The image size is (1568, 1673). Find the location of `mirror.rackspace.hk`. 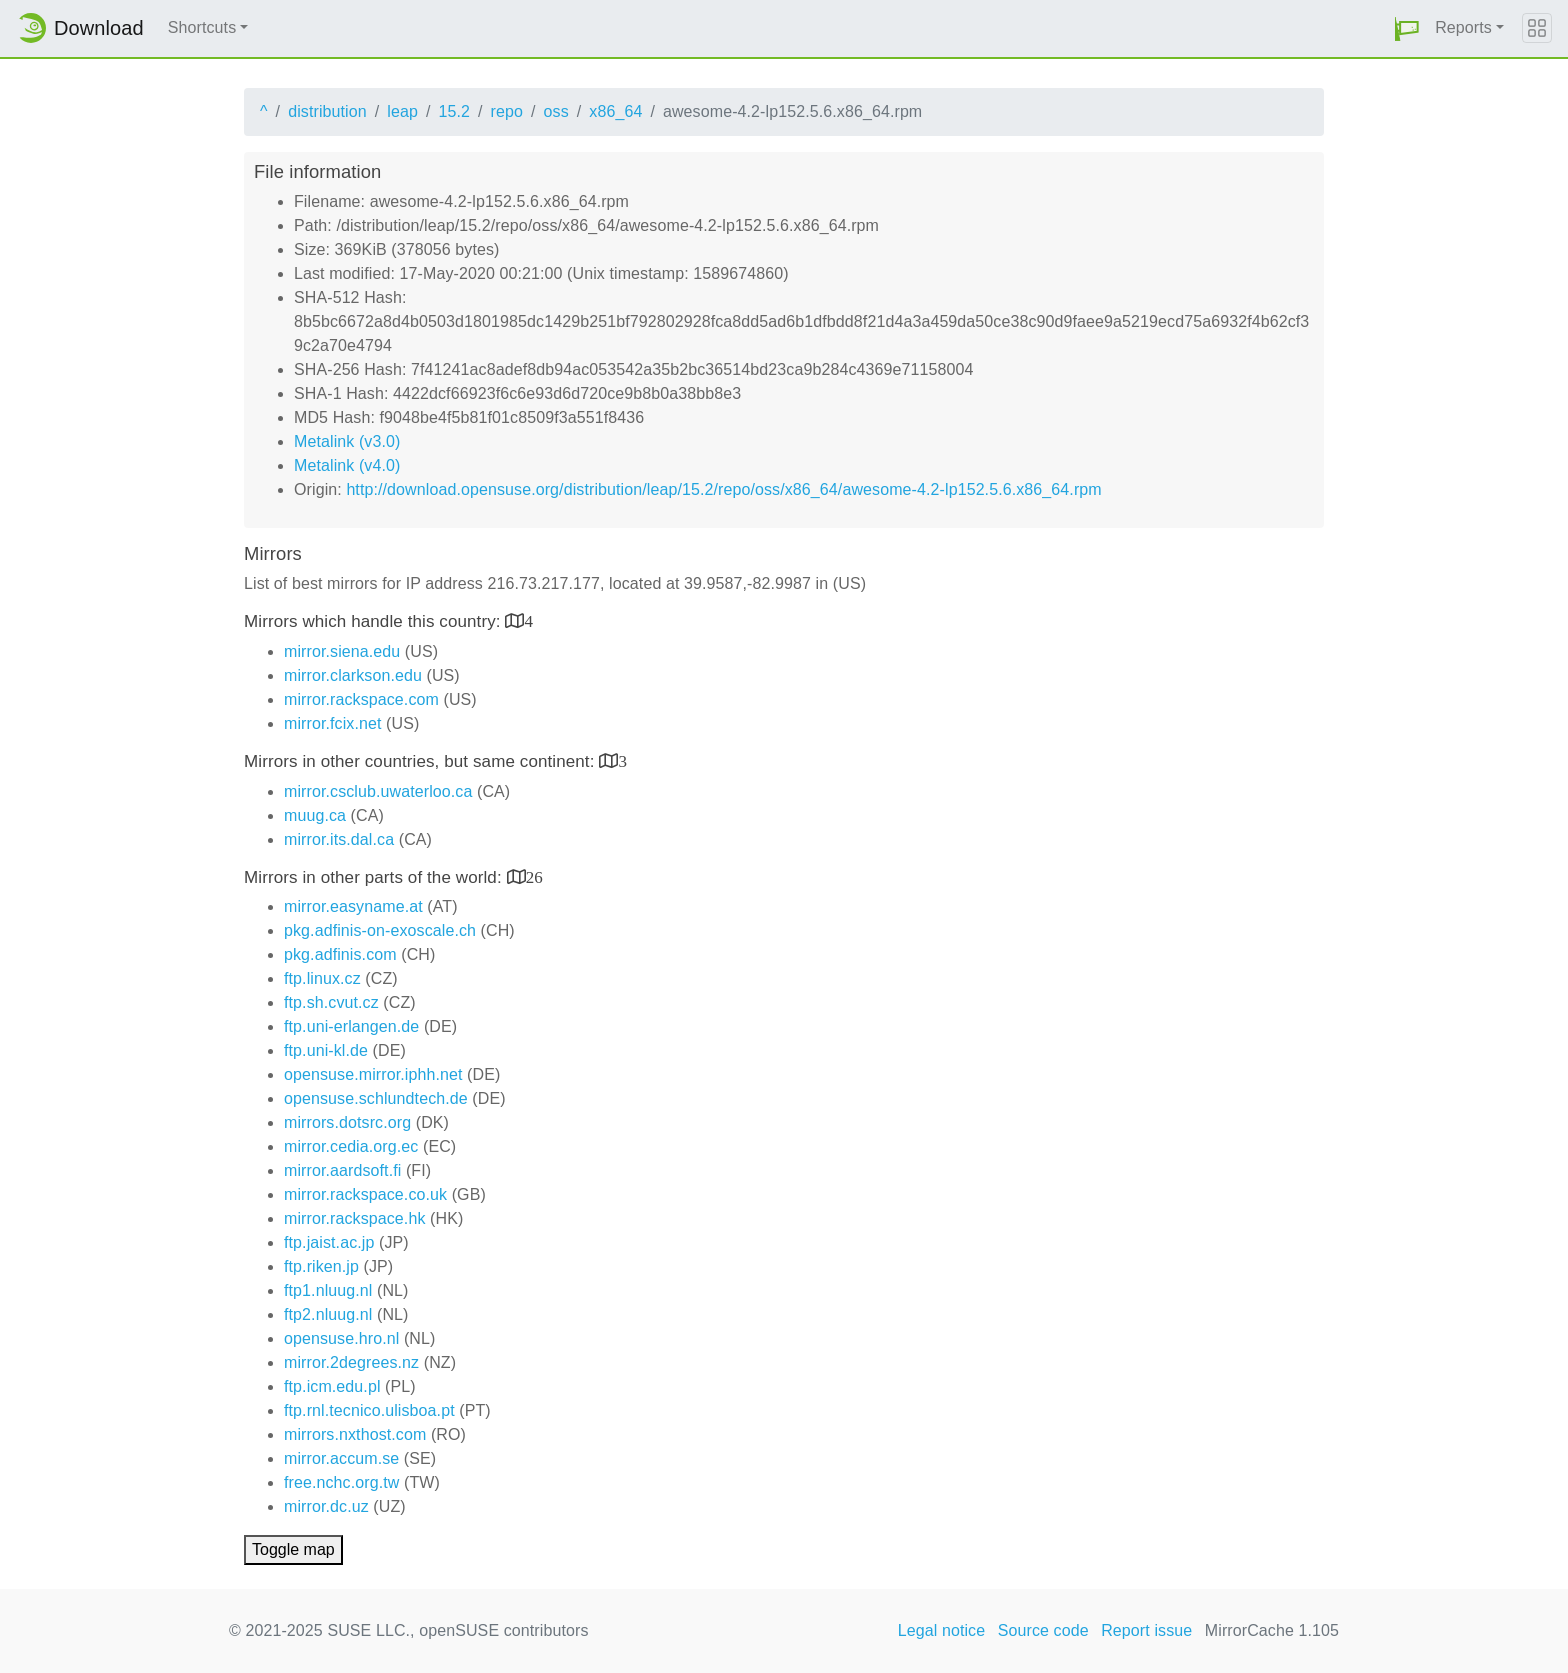

mirror.rackspace.hk is located at coordinates (355, 1218).